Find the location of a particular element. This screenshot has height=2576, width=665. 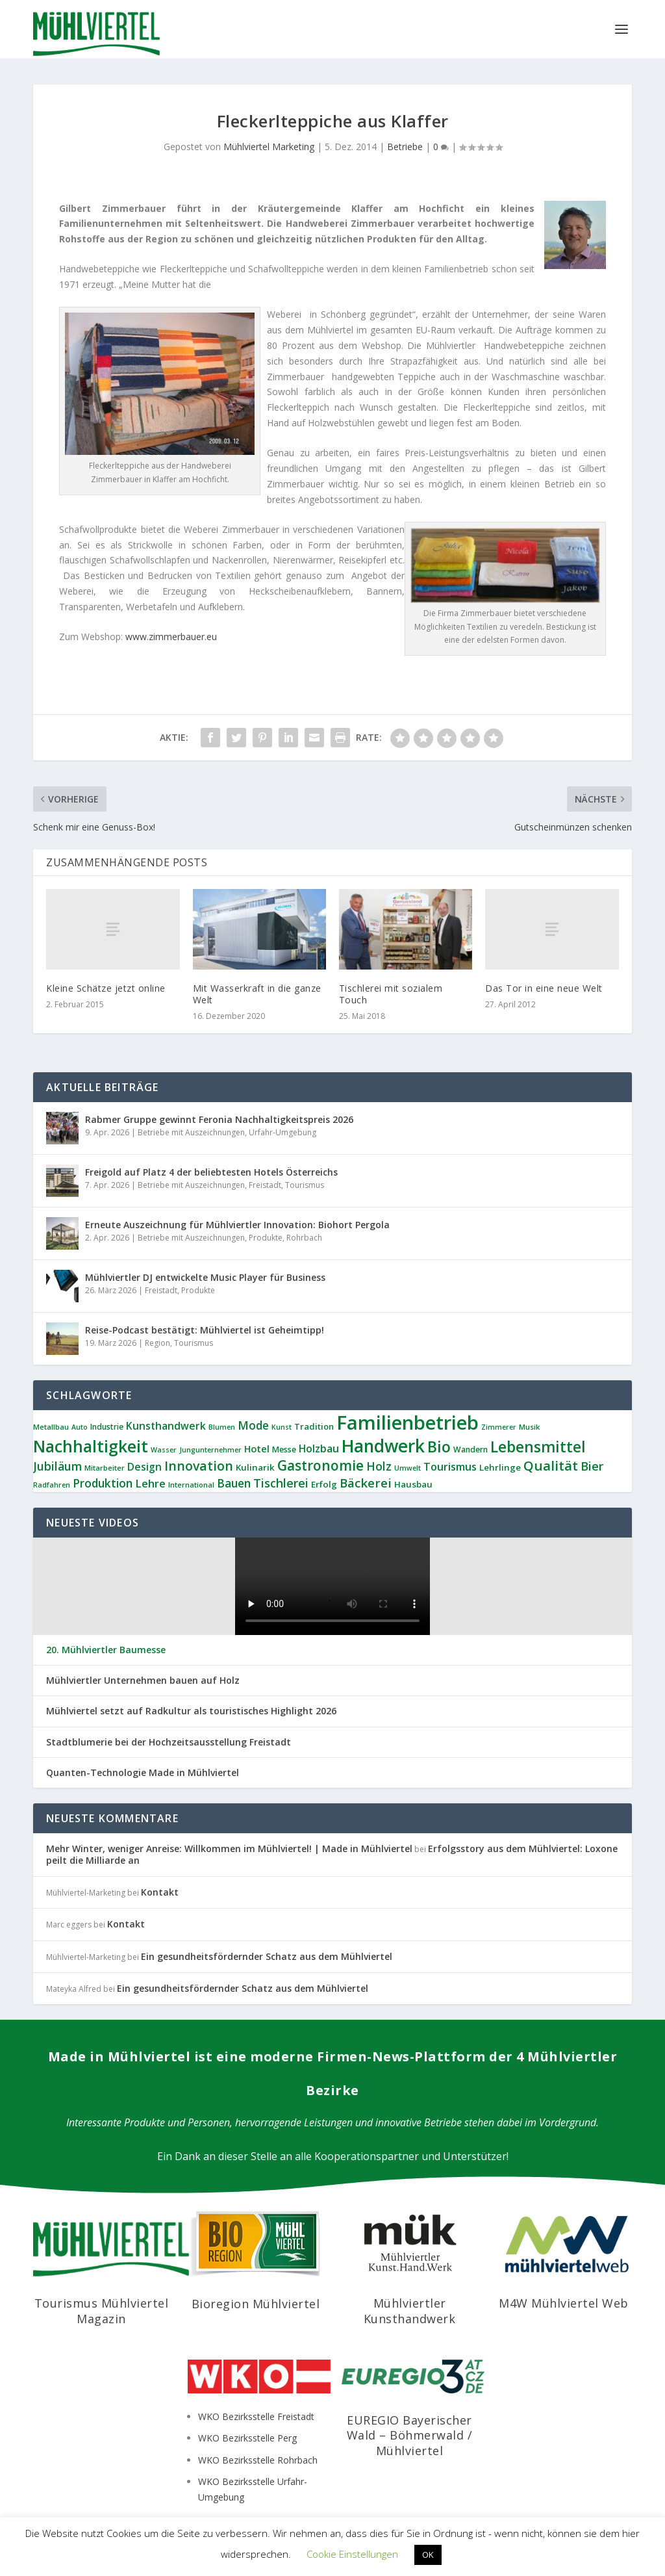

Tourismus [Tourismus (17 Einträge)] is located at coordinates (450, 1467).